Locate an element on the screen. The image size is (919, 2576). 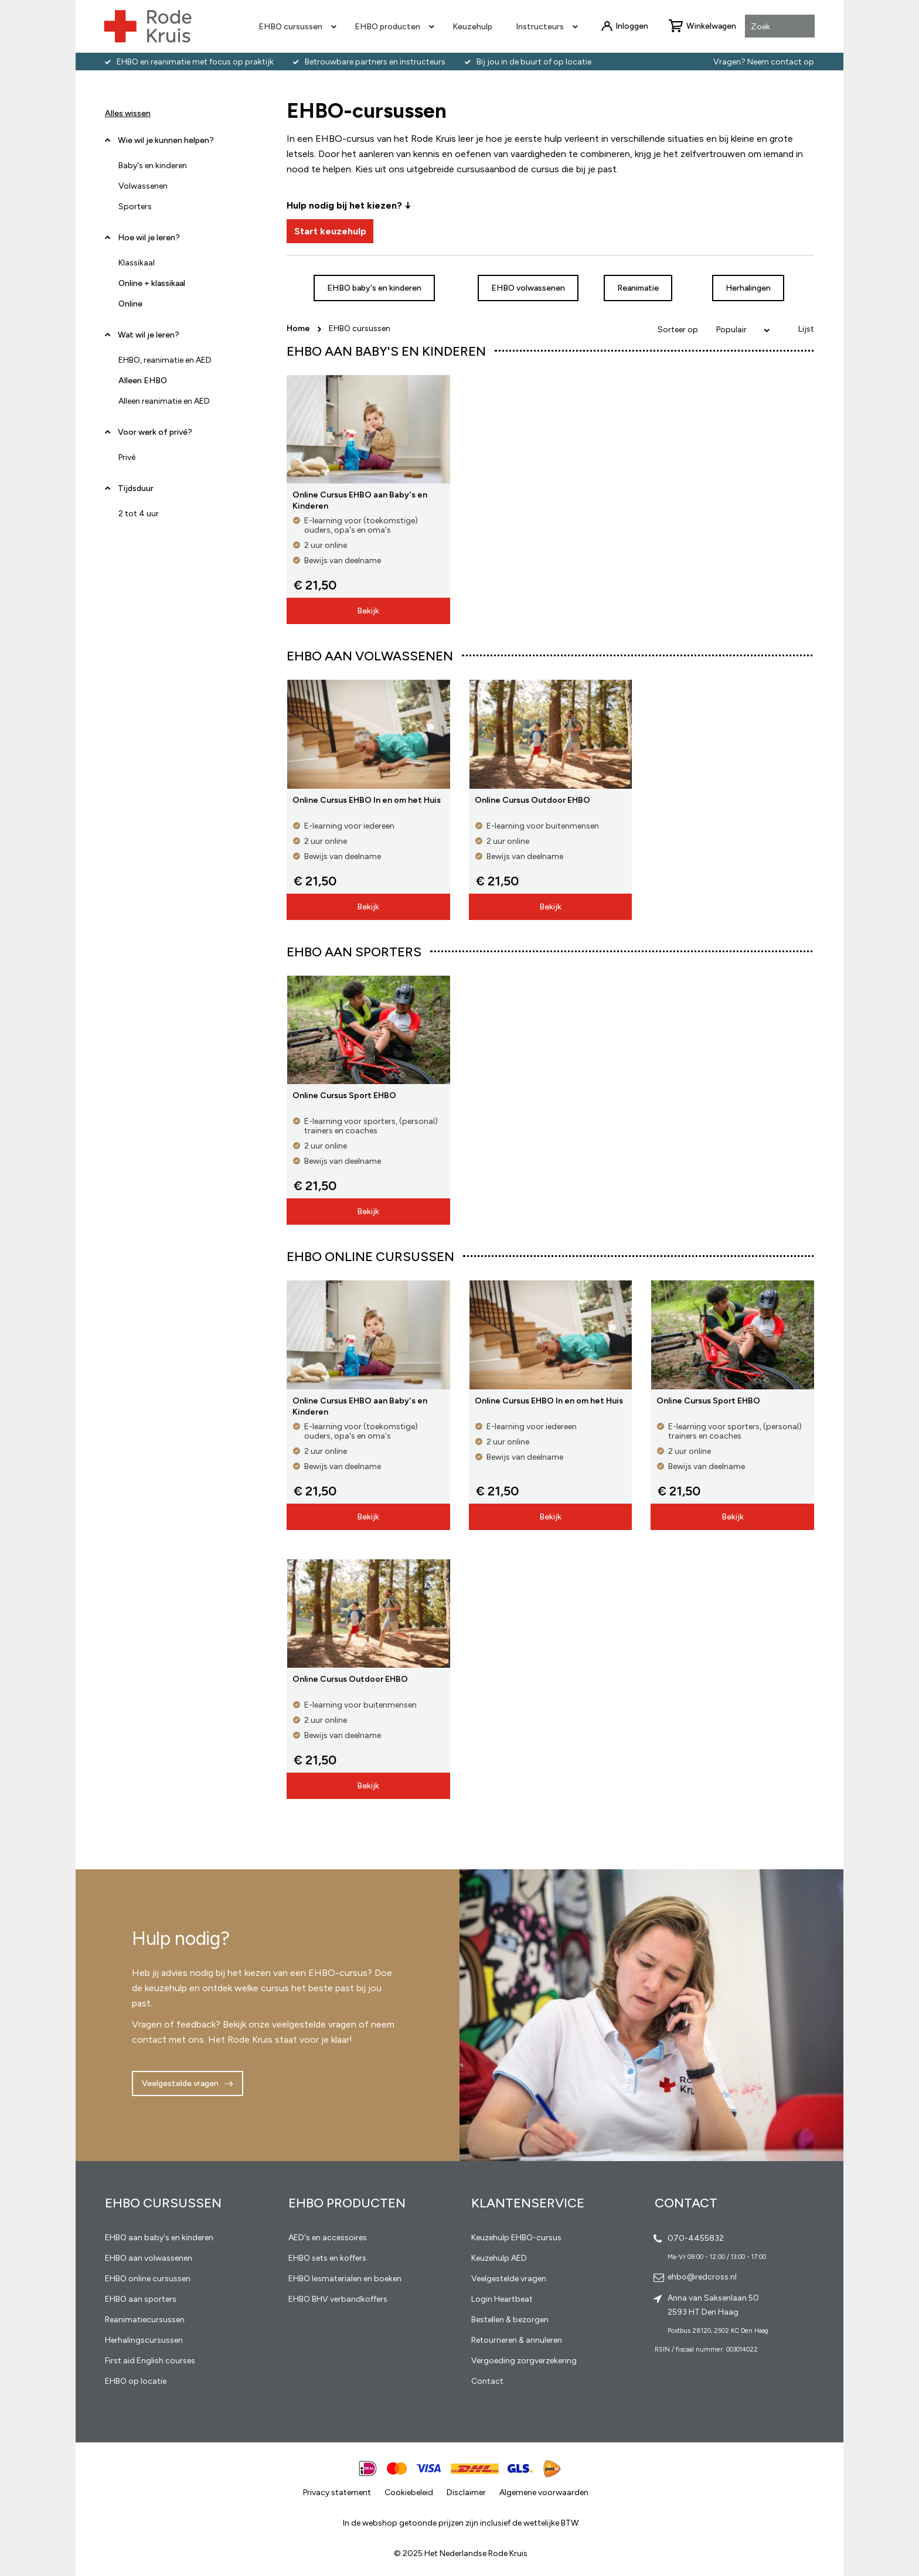
EHBO online cursussen is located at coordinates (147, 2279).